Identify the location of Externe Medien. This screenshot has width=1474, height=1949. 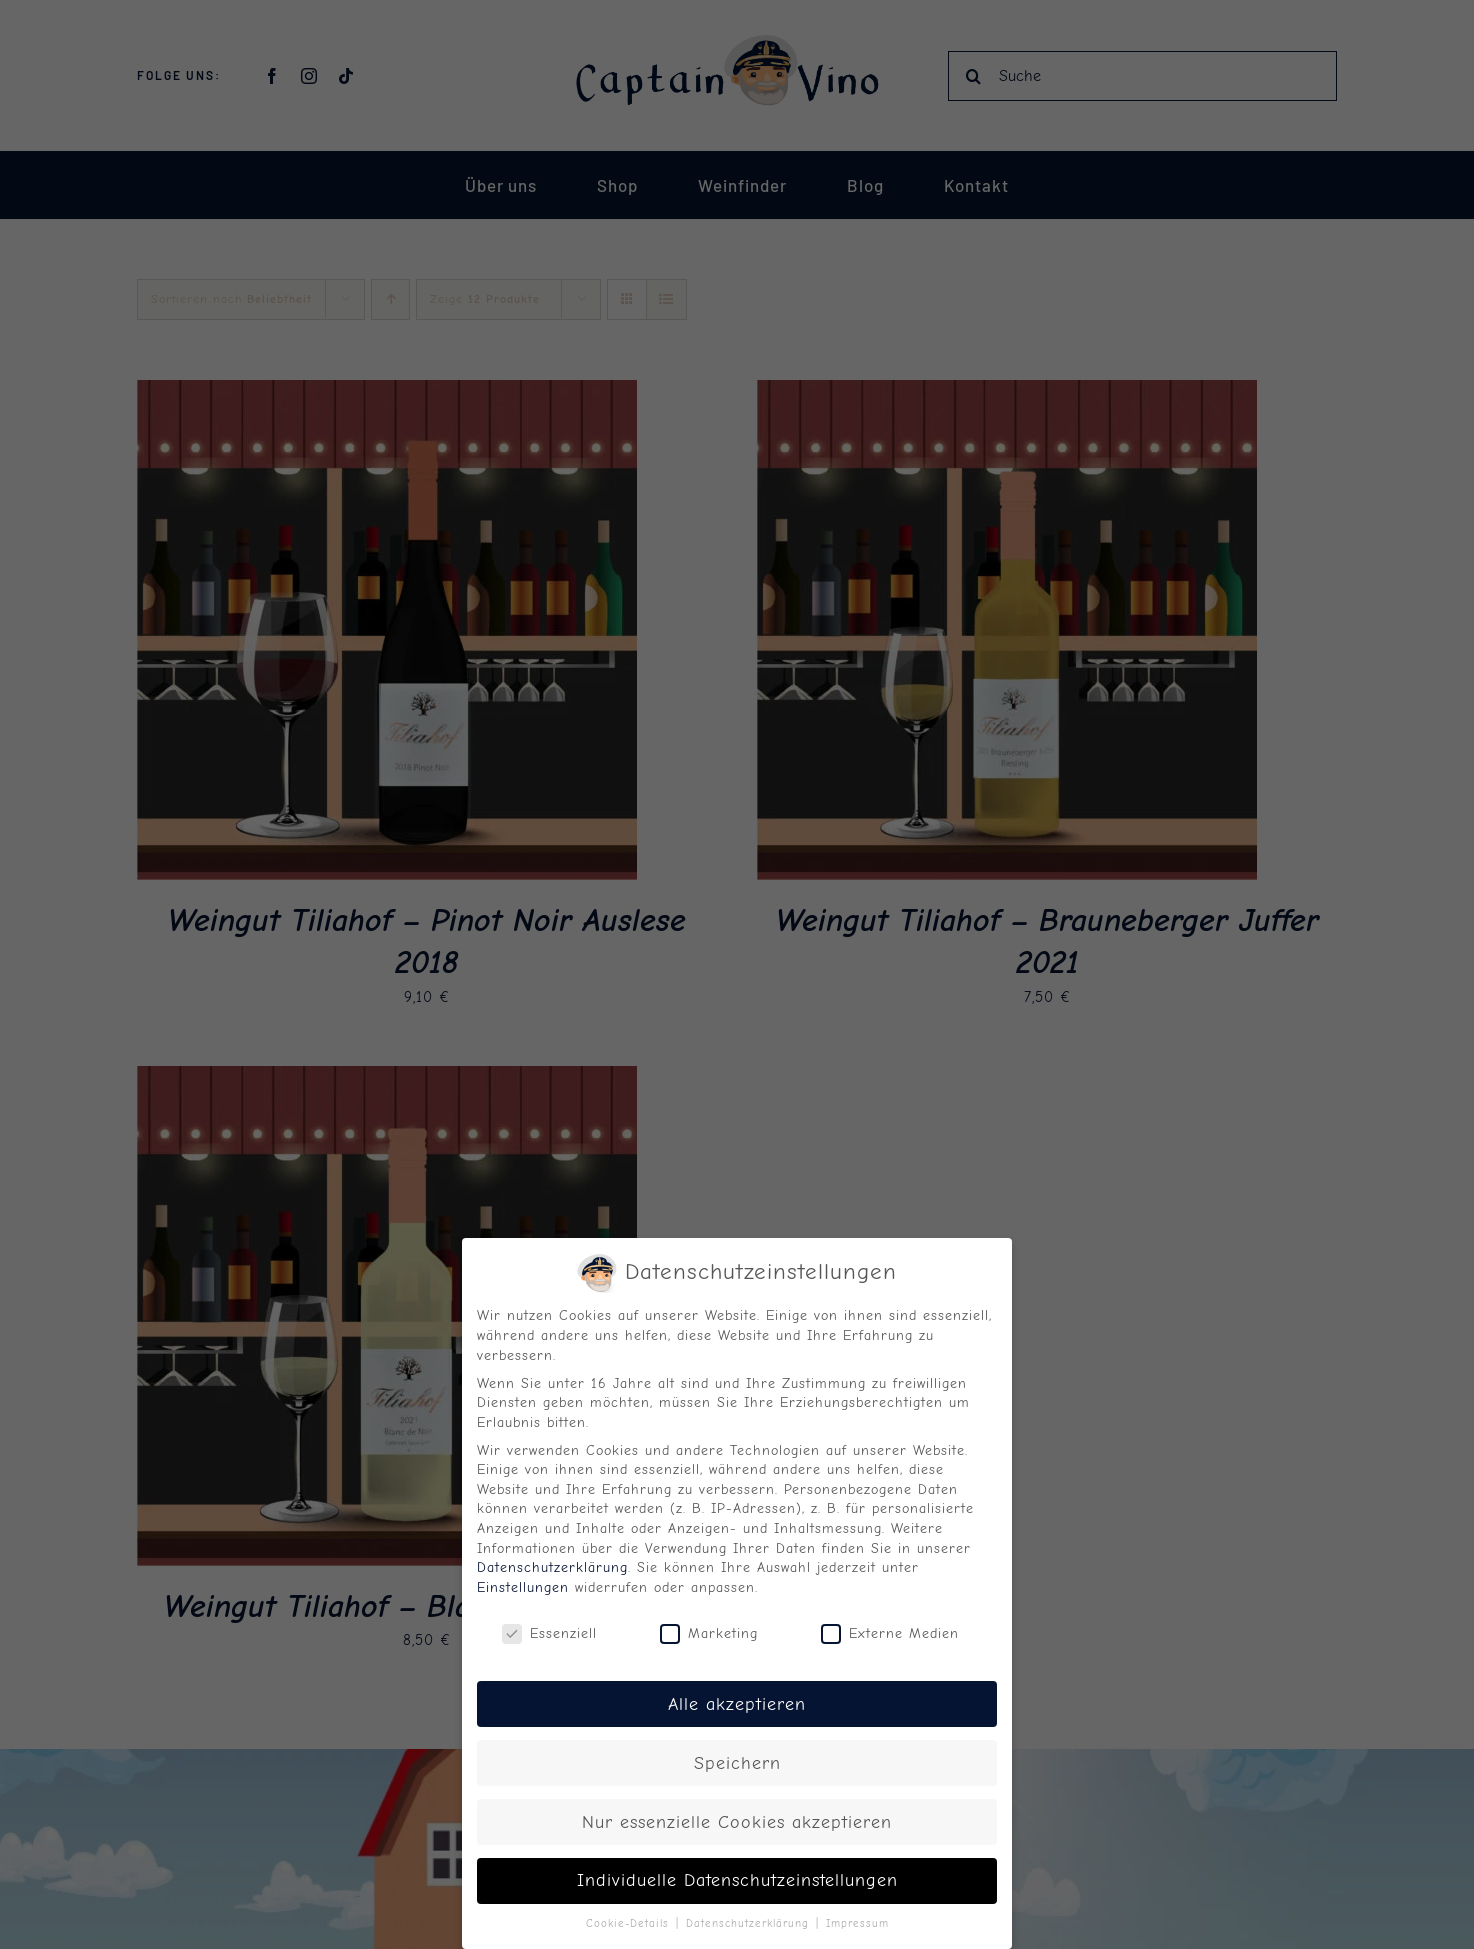
(890, 1627).